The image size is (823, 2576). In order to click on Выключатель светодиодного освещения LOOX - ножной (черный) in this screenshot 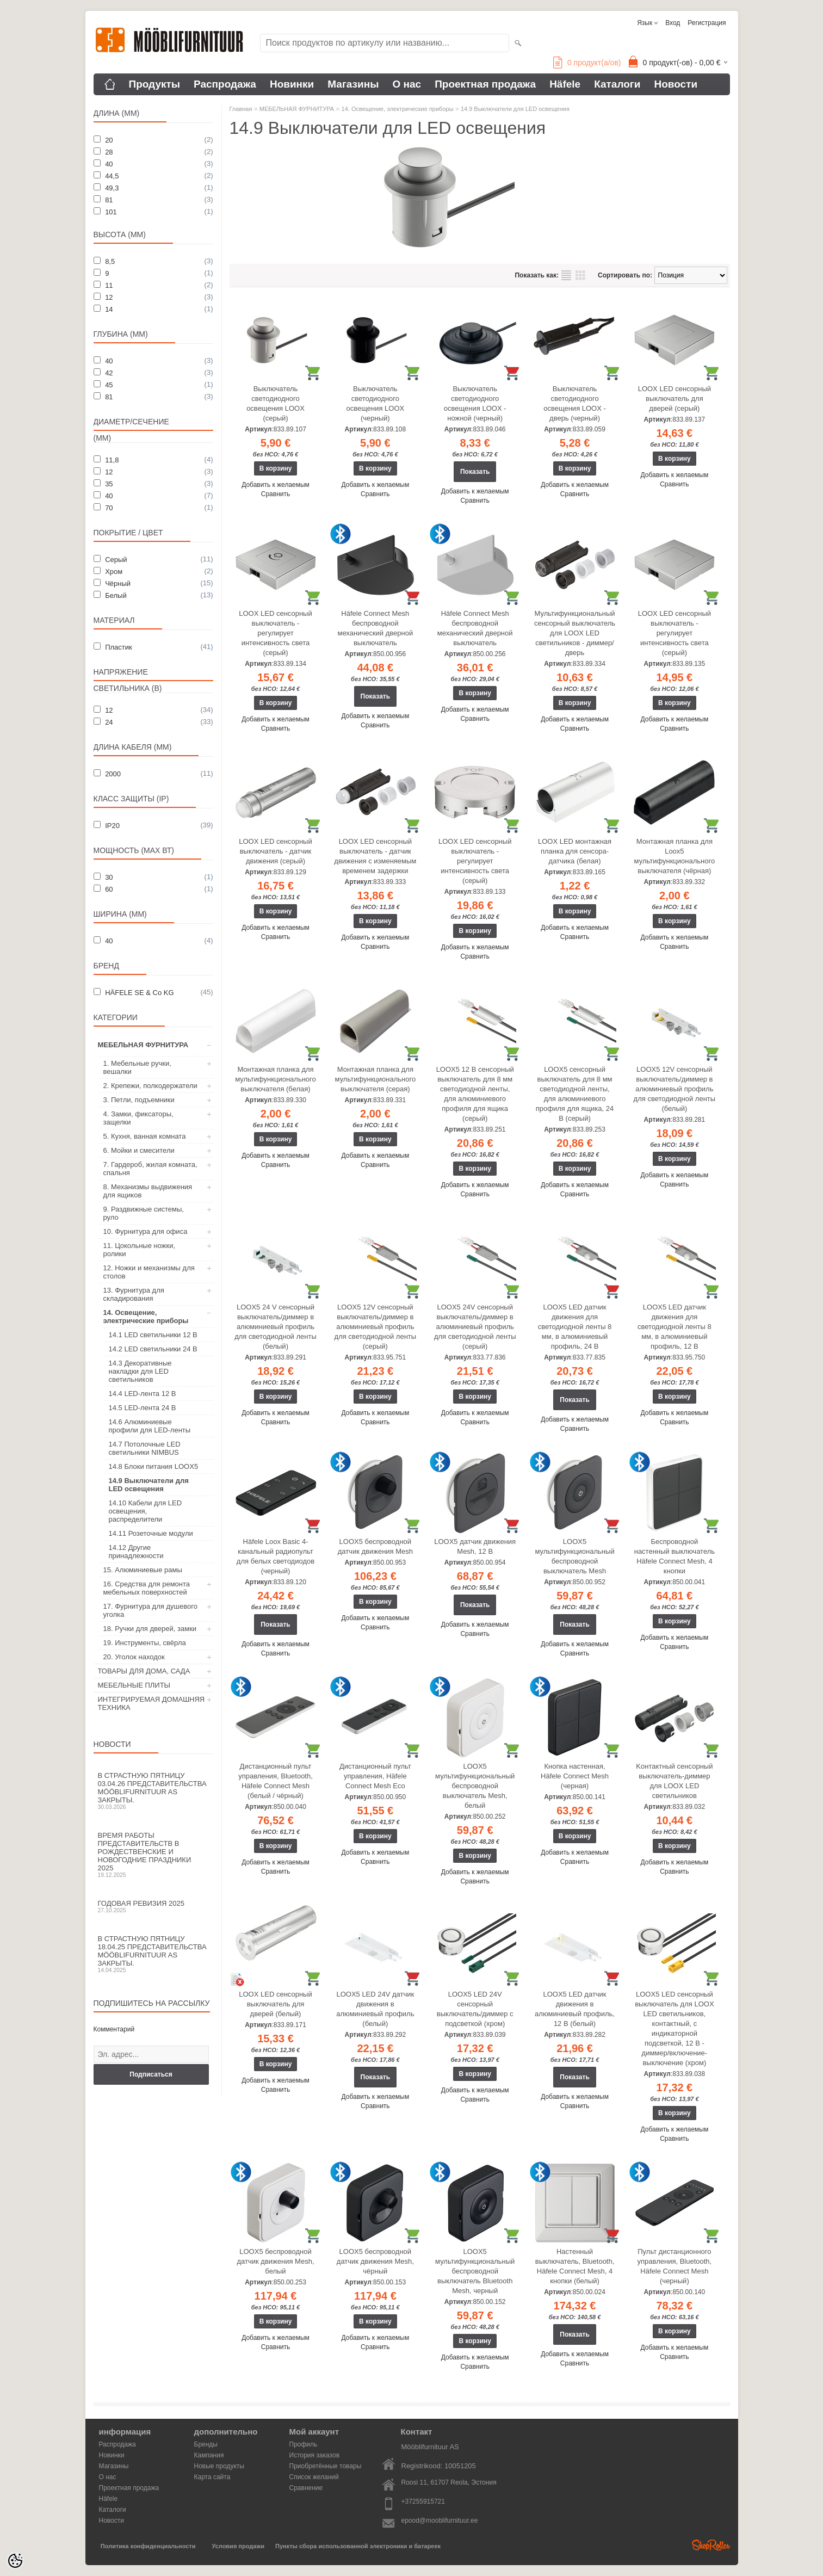, I will do `click(475, 403)`.